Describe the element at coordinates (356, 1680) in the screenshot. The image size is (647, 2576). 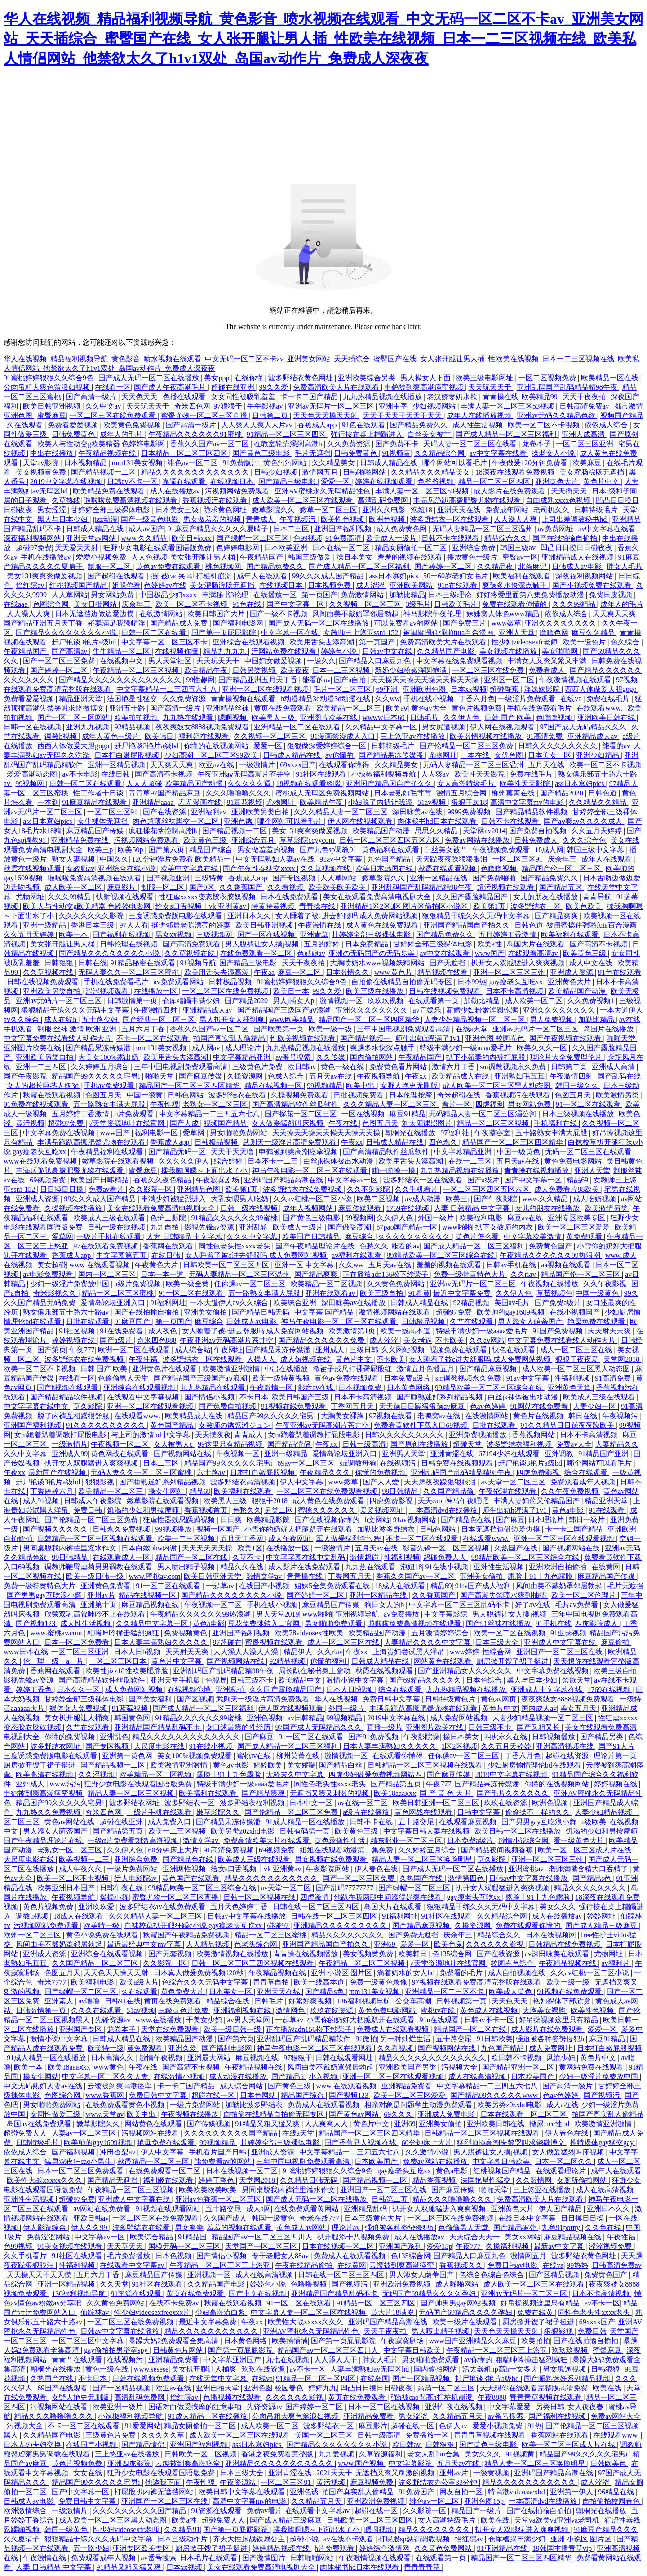
I see `激情小说中文字幕` at that location.